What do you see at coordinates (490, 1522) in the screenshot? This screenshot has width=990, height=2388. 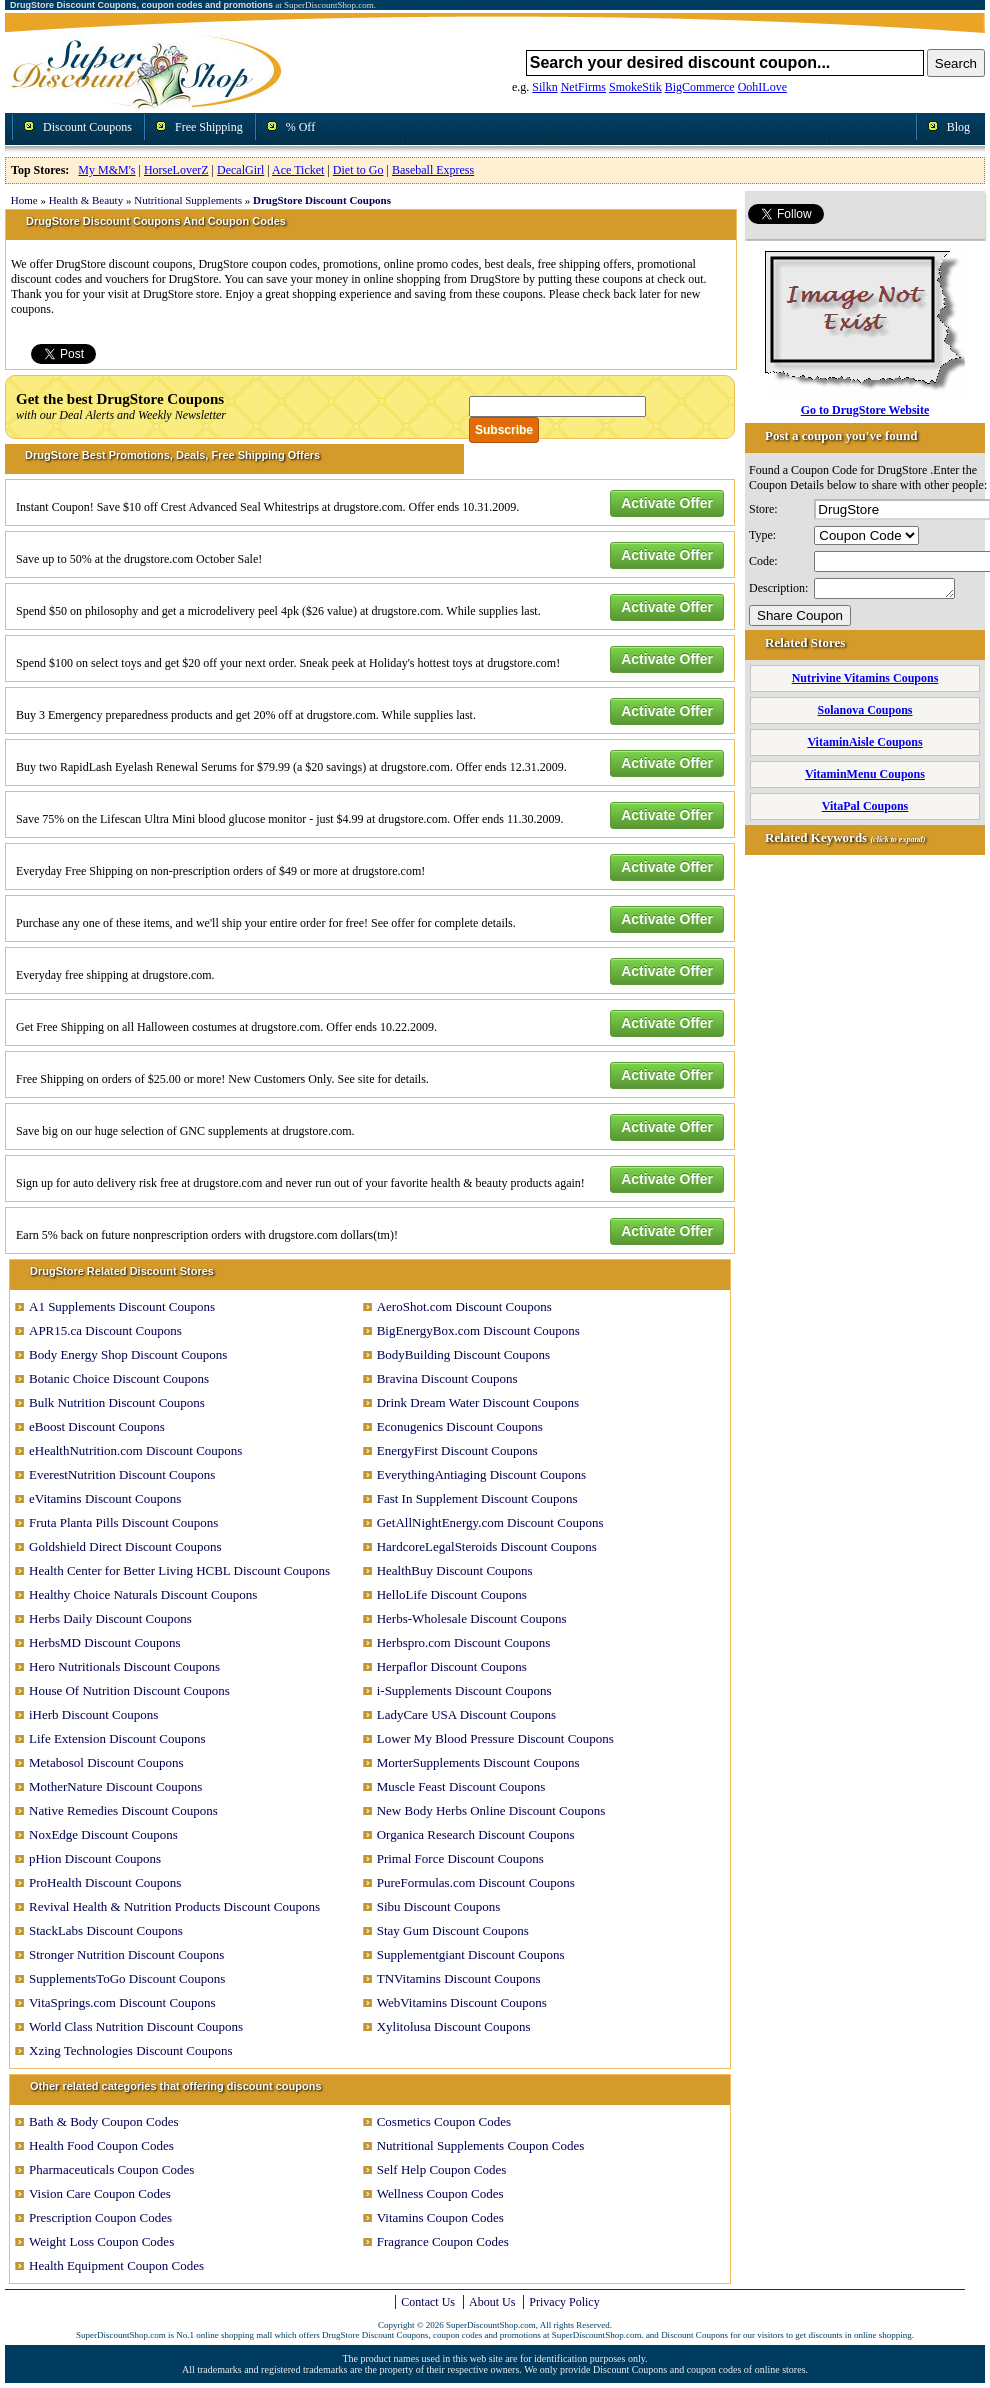 I see `GetAllNightEnergy.com Discount Coupons` at bounding box center [490, 1522].